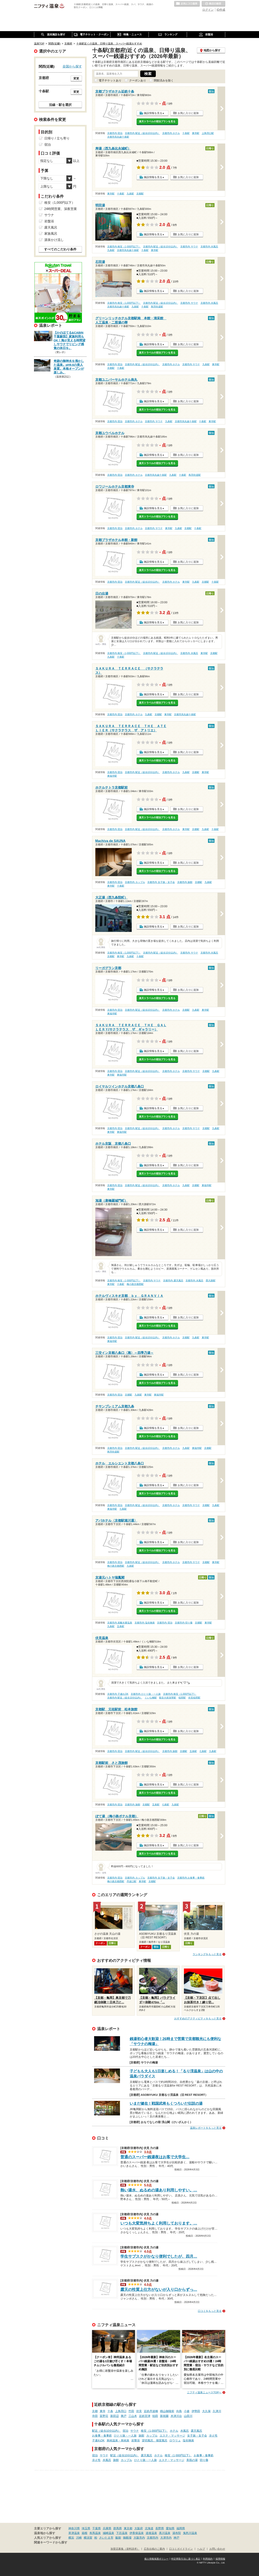 This screenshot has width=259, height=2576. What do you see at coordinates (195, 133) in the screenshot?
I see `東寺駅` at bounding box center [195, 133].